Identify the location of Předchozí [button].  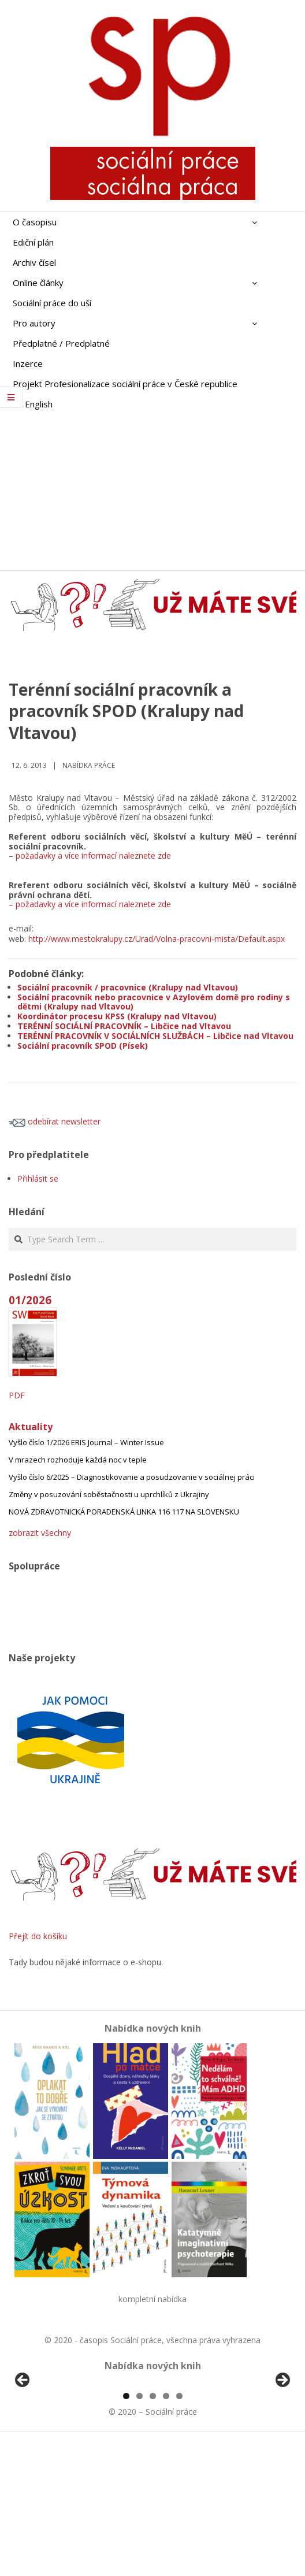
(23, 2447).